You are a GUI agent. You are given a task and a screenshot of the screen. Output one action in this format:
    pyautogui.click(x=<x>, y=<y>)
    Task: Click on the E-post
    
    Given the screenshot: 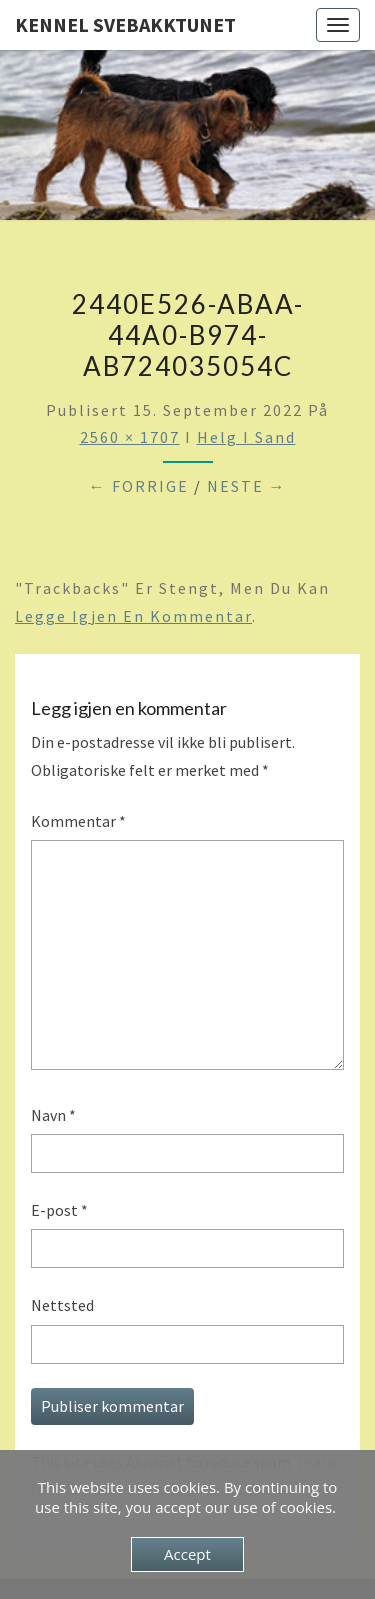 What is the action you would take?
    pyautogui.click(x=59, y=1210)
    